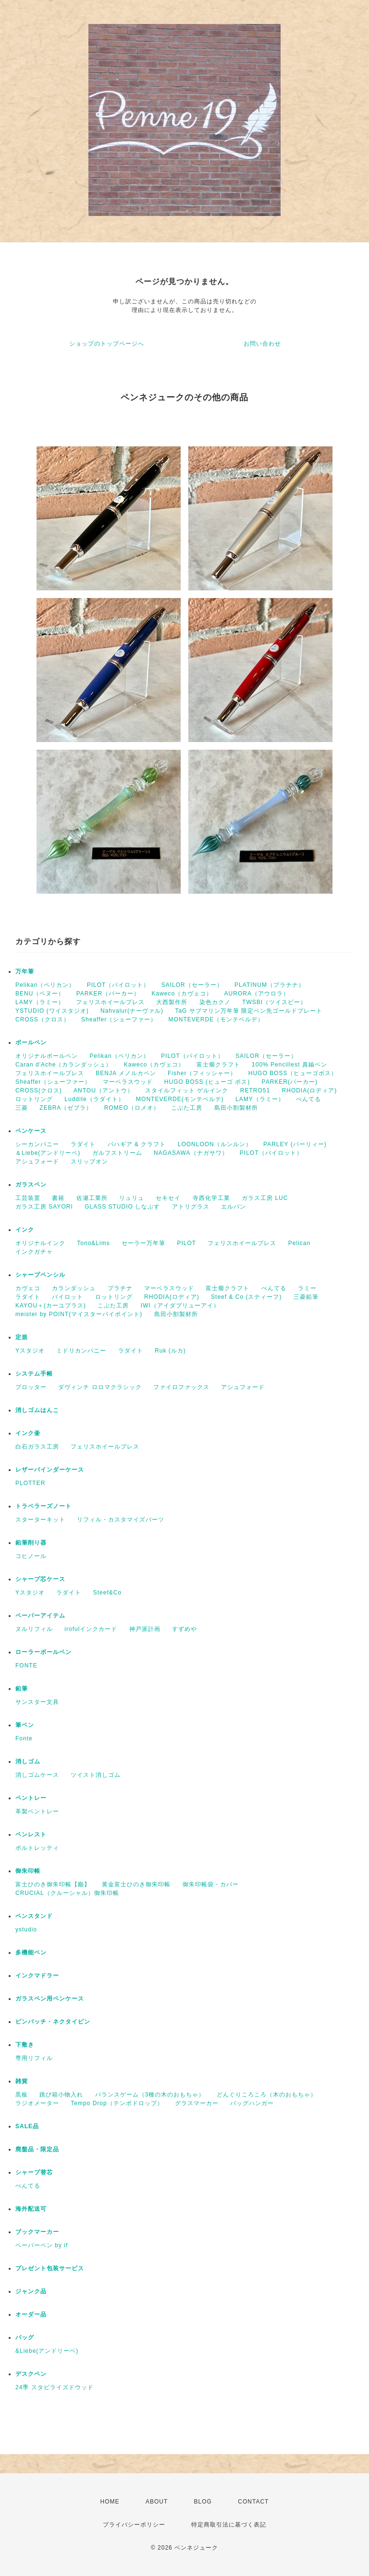 The width and height of the screenshot is (369, 2576). What do you see at coordinates (143, 1243) in the screenshot?
I see `セーラー万年筆` at bounding box center [143, 1243].